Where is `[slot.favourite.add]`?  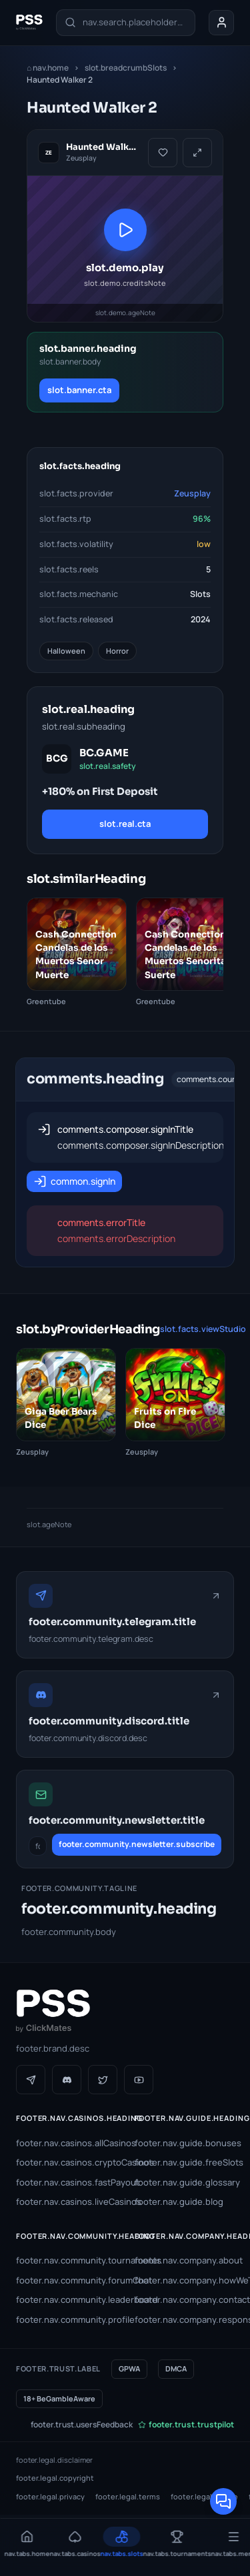
[slot.favourite.add] is located at coordinates (162, 152).